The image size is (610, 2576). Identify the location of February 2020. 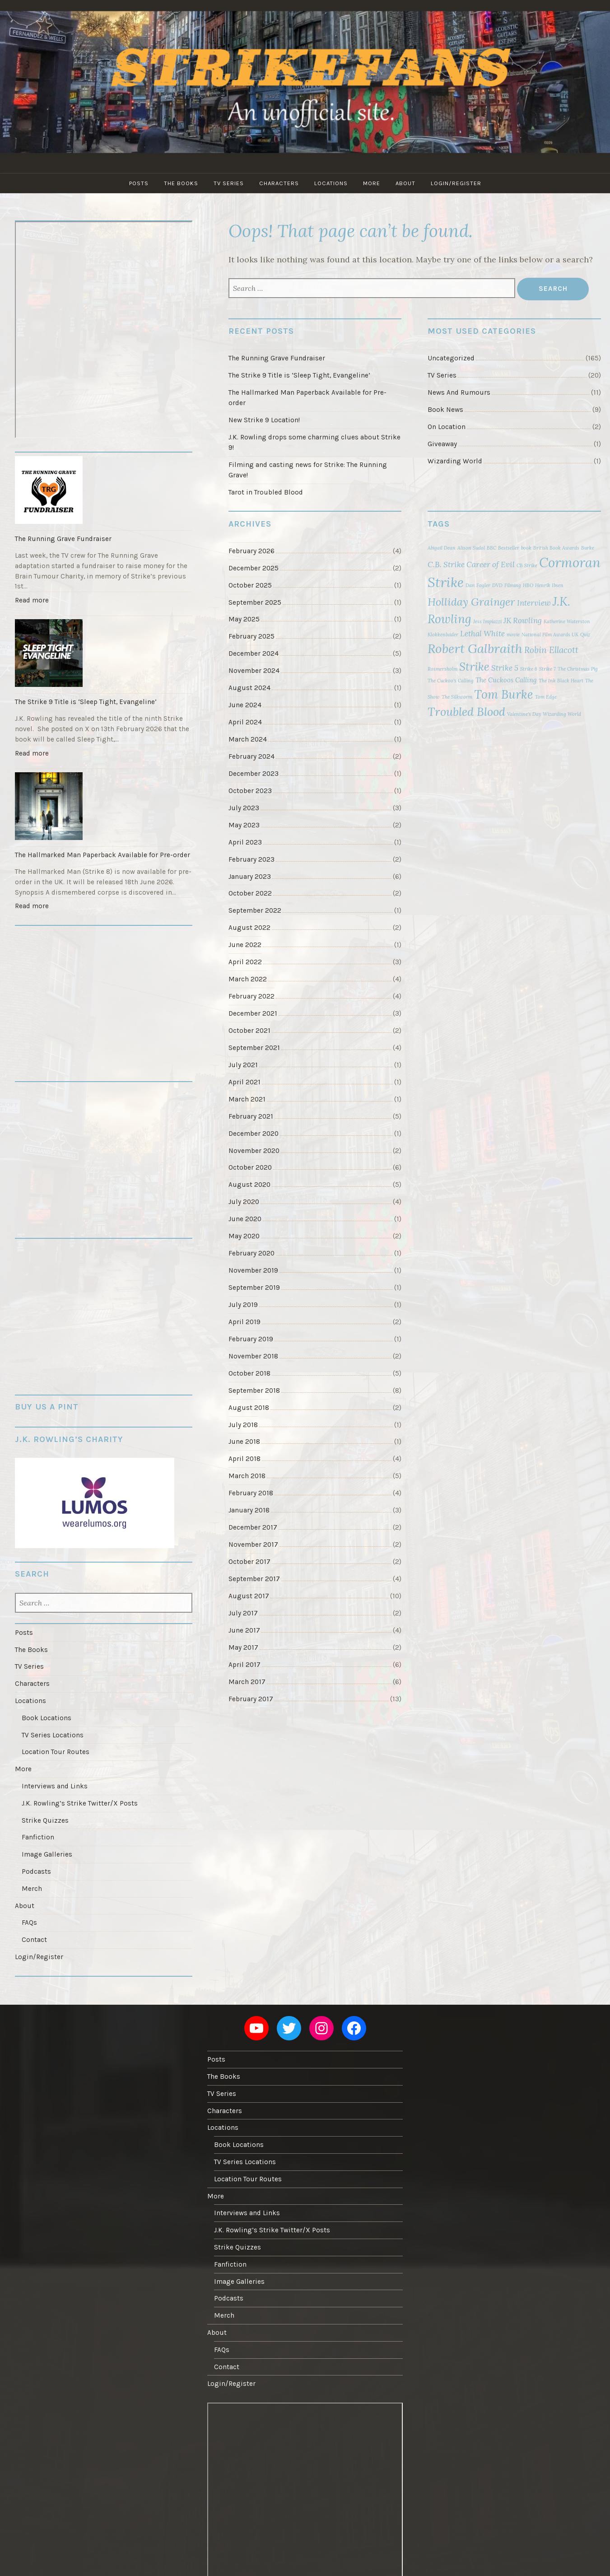
(251, 1253).